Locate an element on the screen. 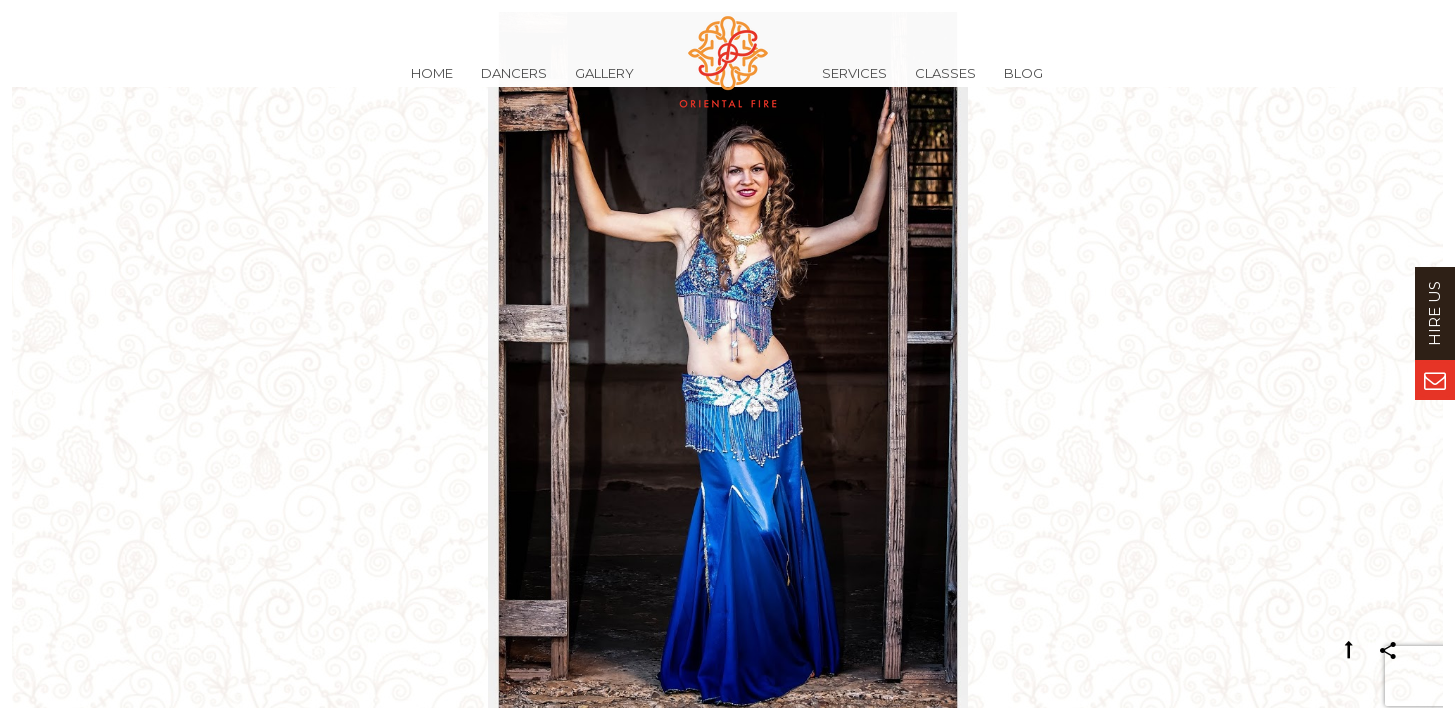  Blog is located at coordinates (1023, 84).